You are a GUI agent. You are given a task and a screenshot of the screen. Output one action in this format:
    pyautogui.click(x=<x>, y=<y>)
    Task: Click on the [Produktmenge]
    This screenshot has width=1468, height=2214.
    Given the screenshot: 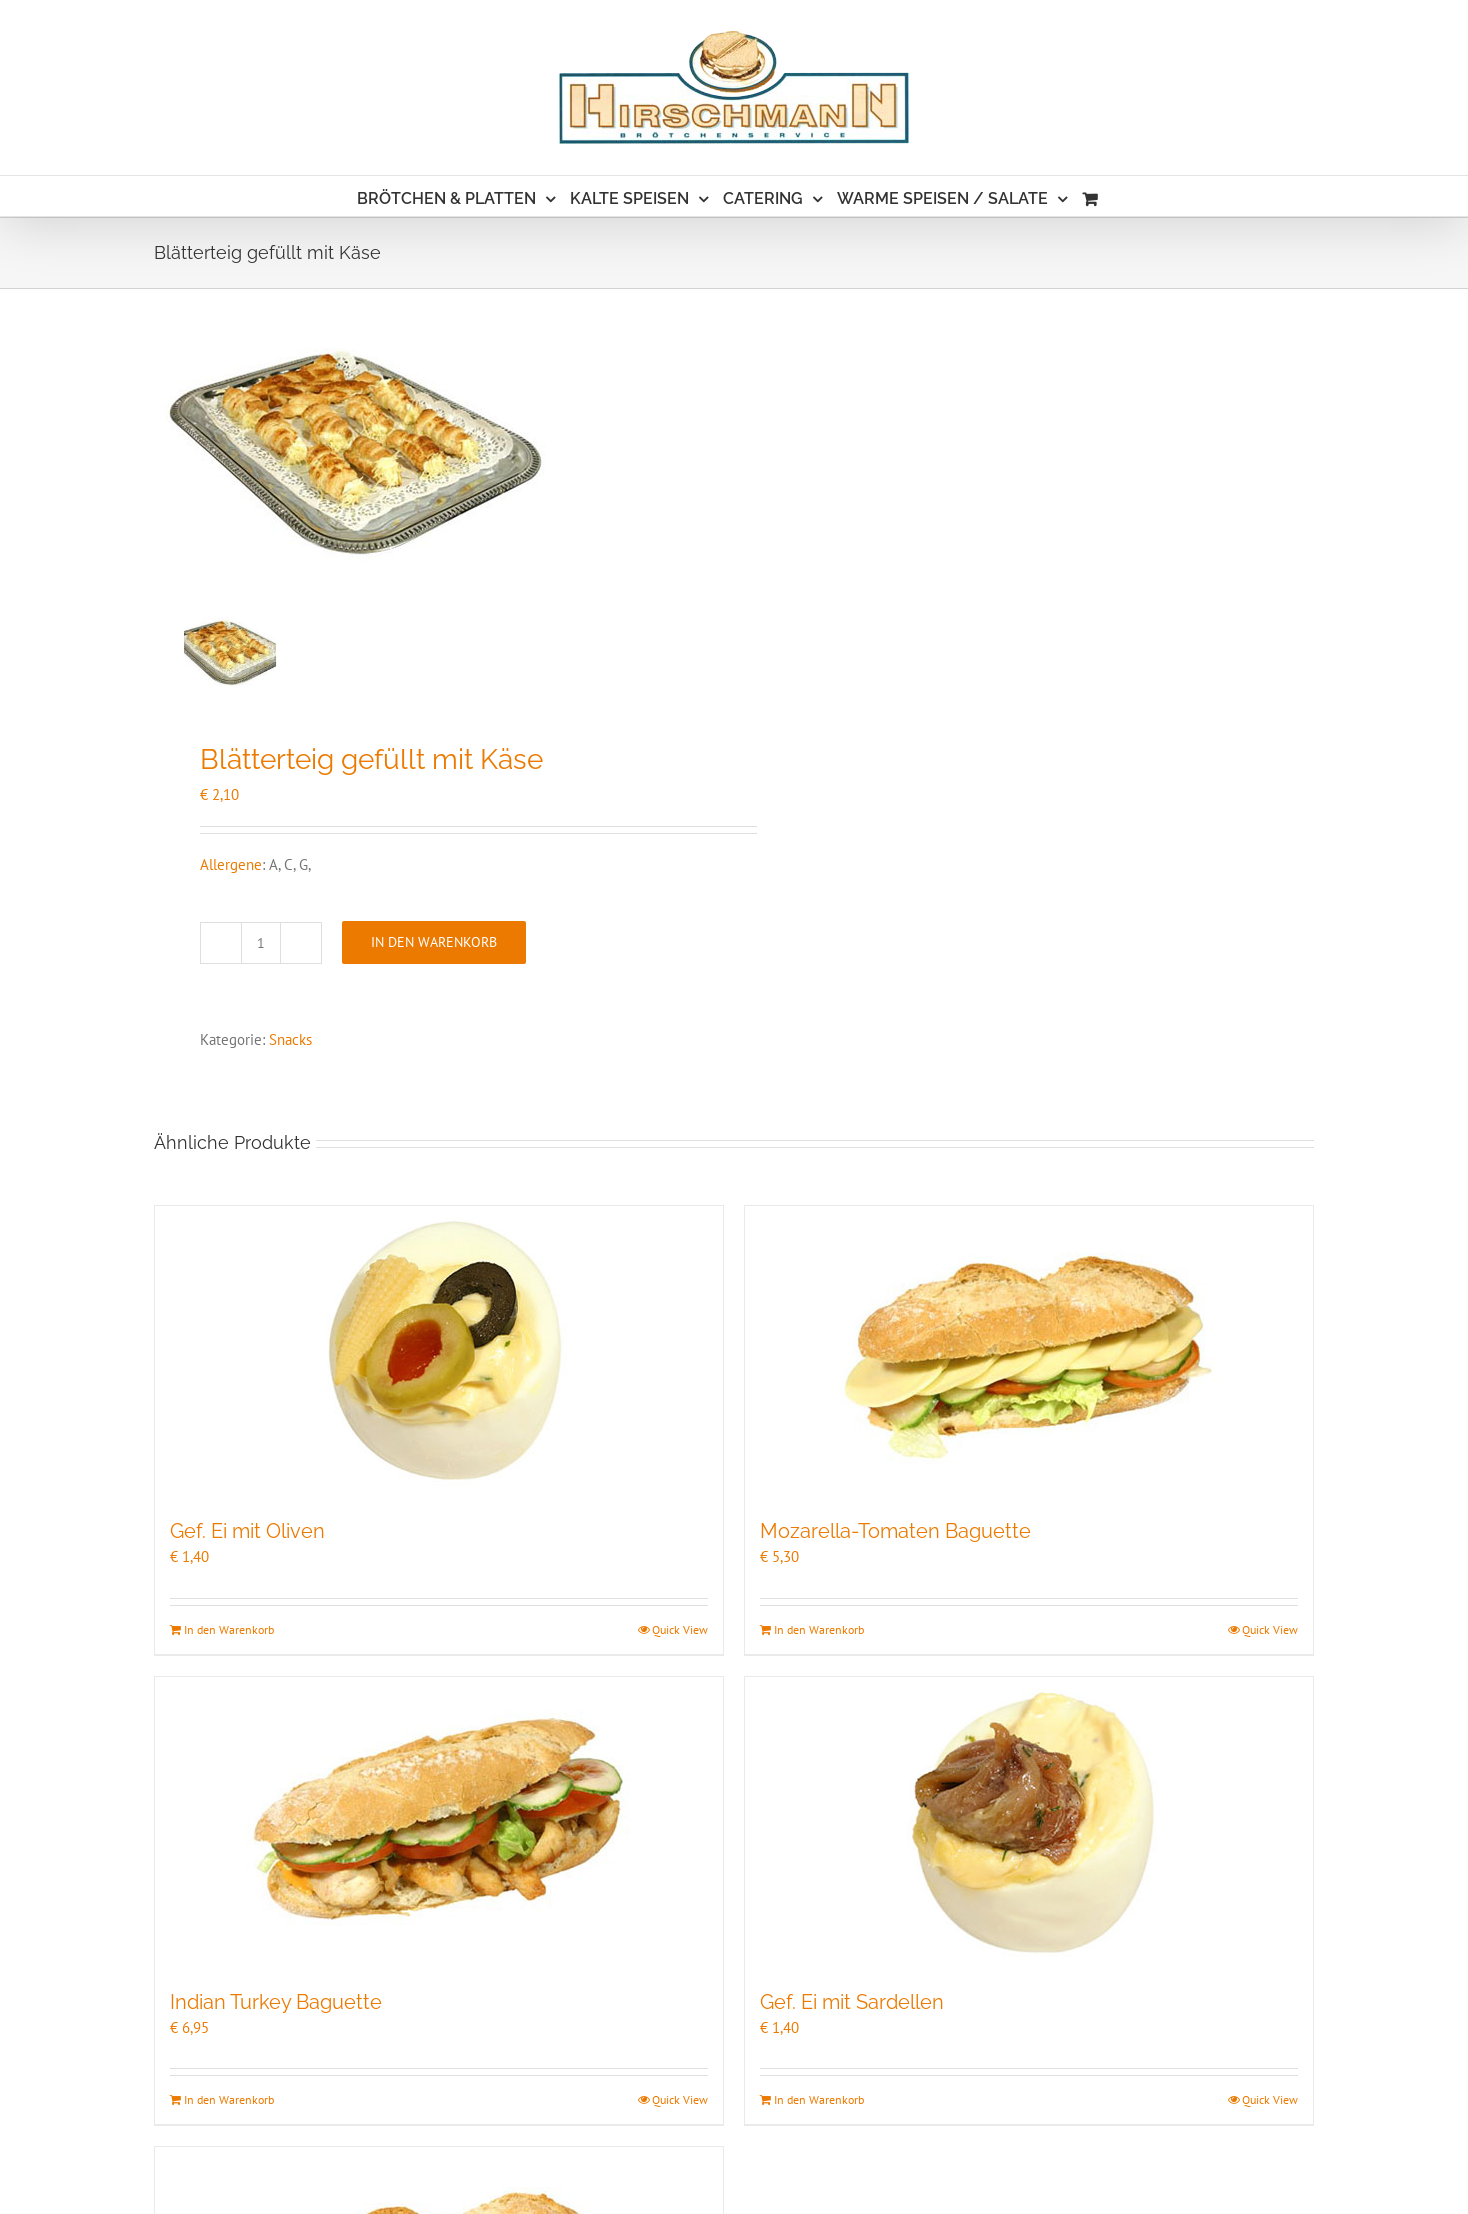 What is the action you would take?
    pyautogui.click(x=261, y=943)
    